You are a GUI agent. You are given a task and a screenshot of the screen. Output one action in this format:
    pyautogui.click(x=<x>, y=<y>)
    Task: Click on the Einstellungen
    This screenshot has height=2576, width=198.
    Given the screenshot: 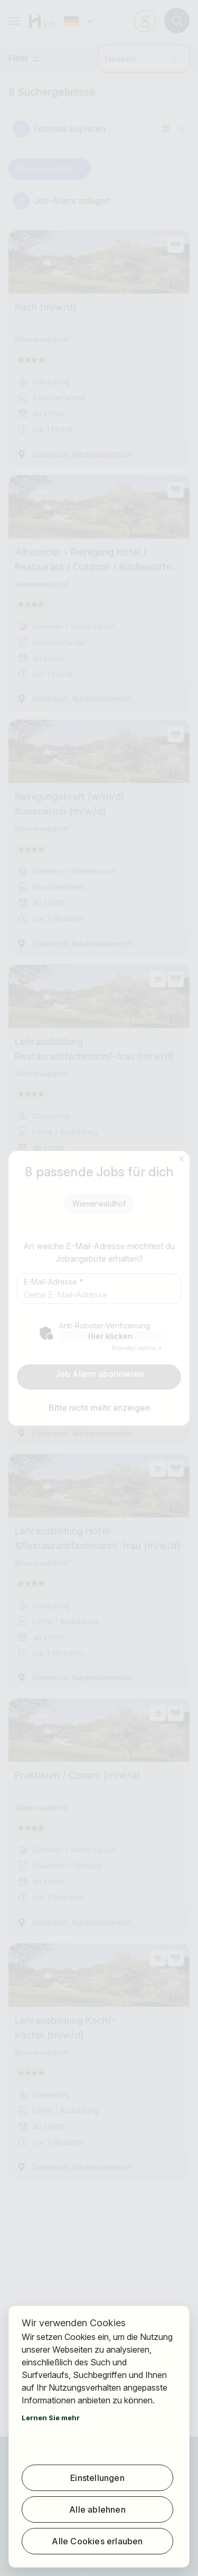 What is the action you would take?
    pyautogui.click(x=97, y=2478)
    